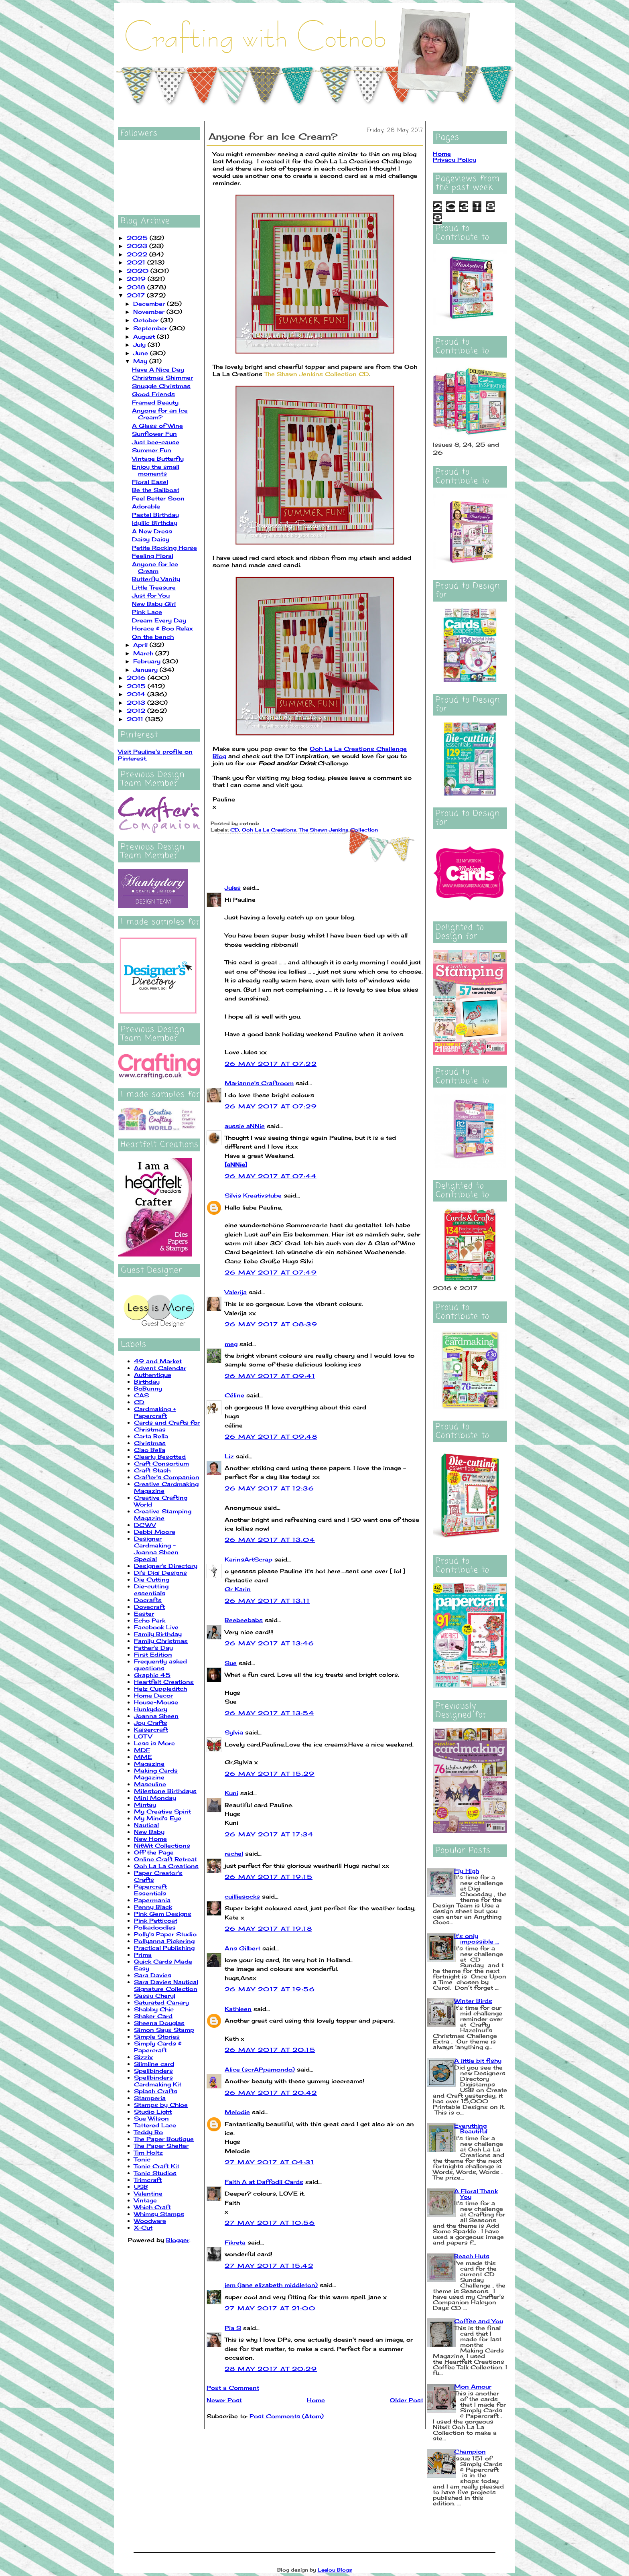 This screenshot has height=2576, width=629. Describe the element at coordinates (245, 1125) in the screenshot. I see `aussie aNNie` at that location.